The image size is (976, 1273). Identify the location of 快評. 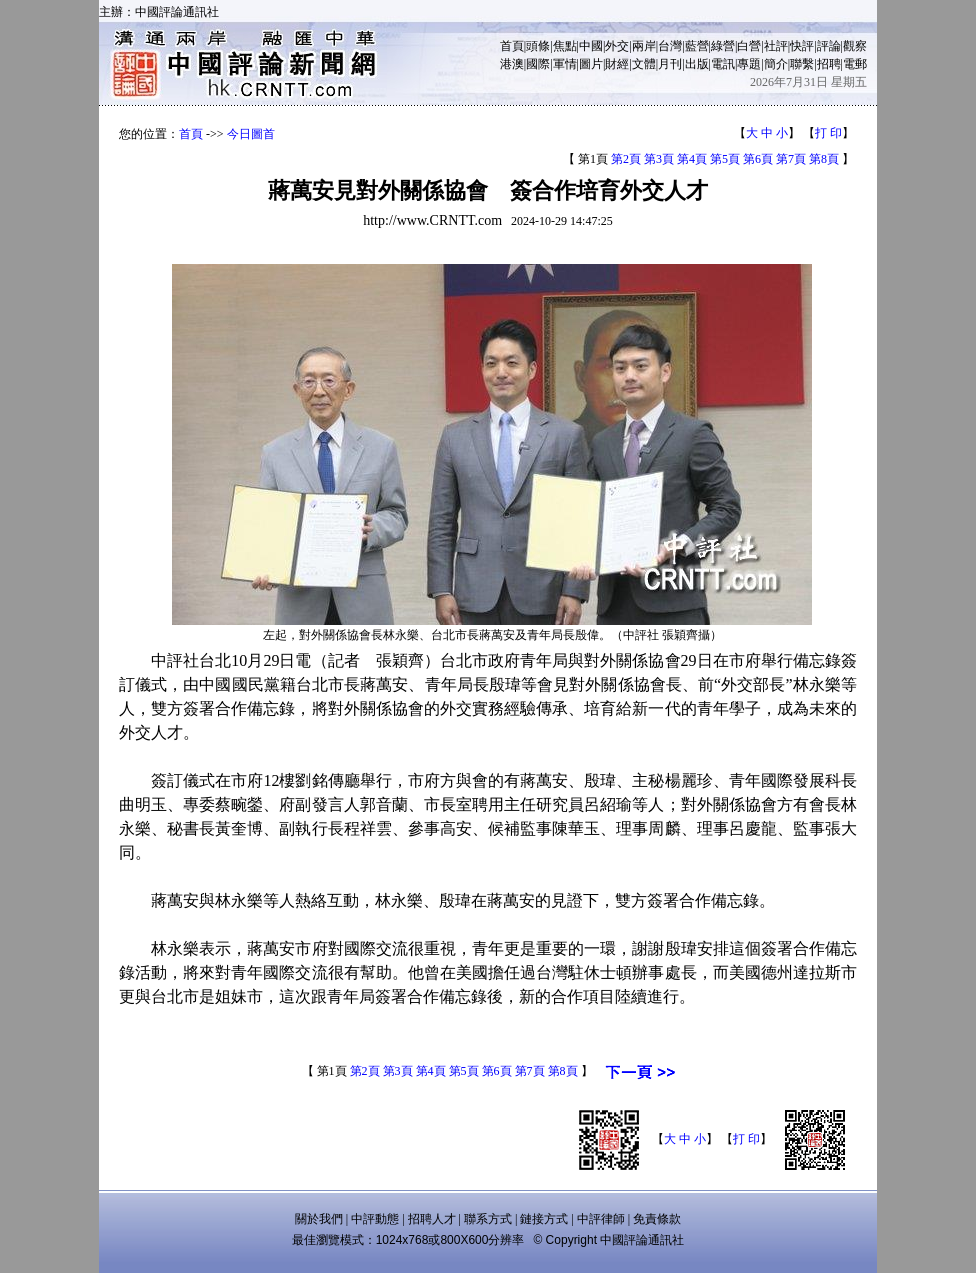
(802, 46).